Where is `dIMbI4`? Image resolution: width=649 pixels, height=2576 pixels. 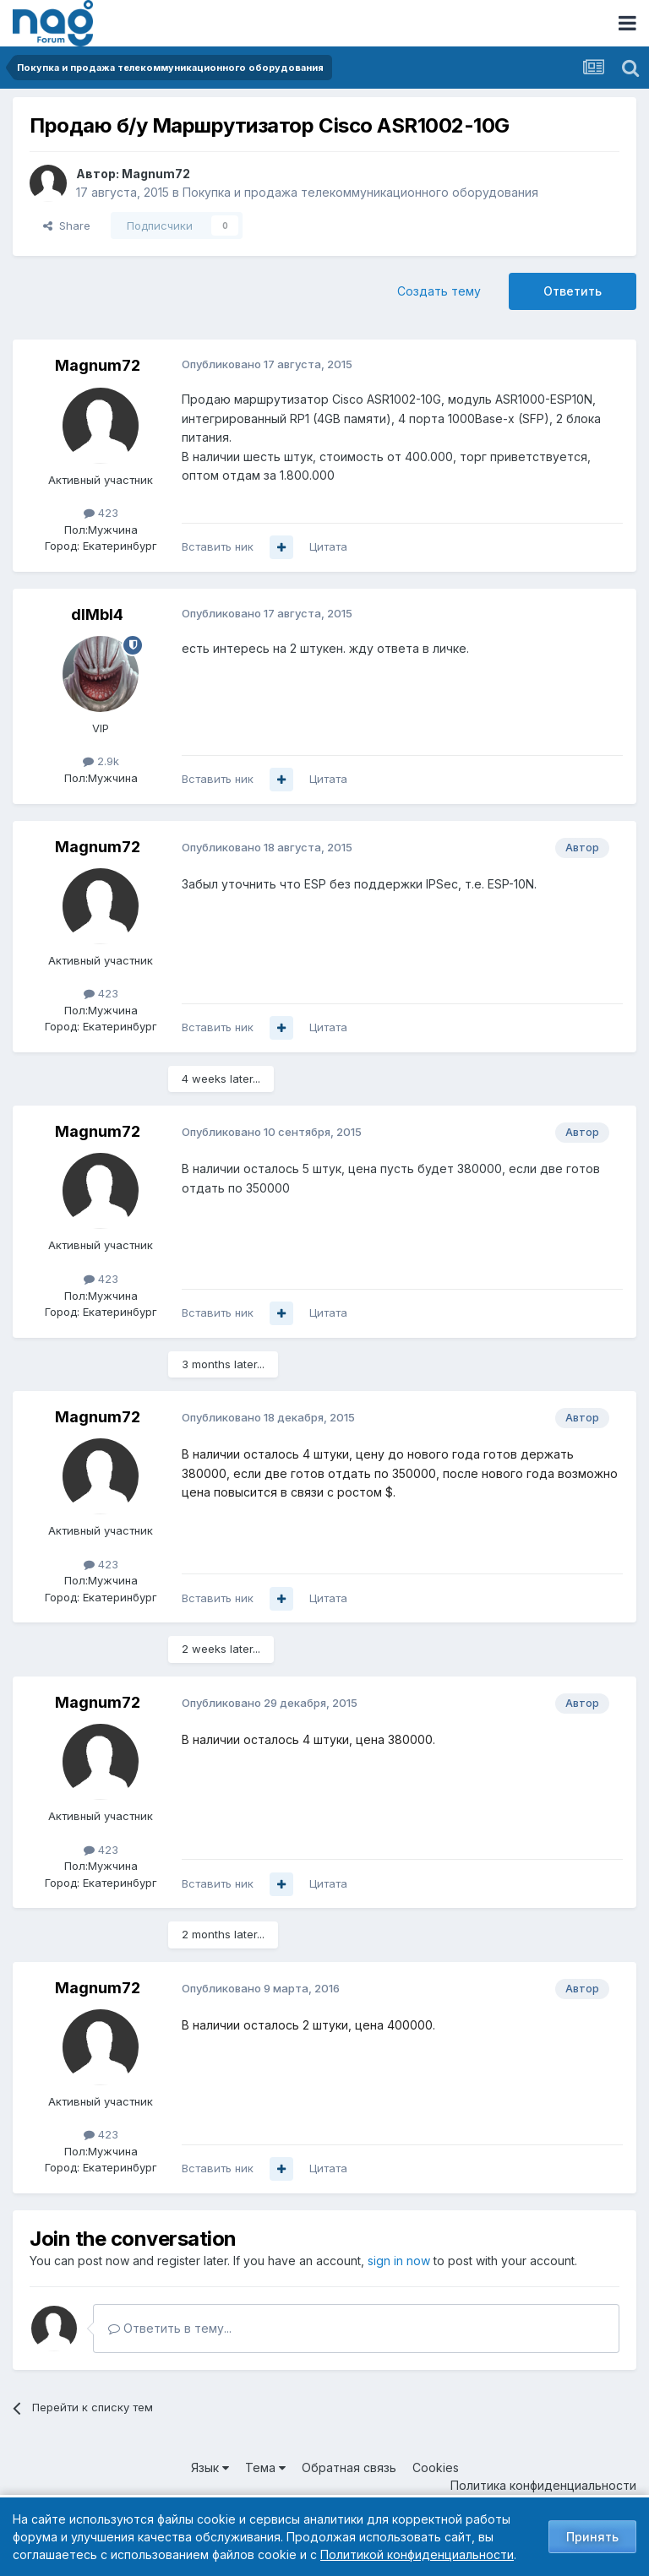
dIMbI4 is located at coordinates (97, 614).